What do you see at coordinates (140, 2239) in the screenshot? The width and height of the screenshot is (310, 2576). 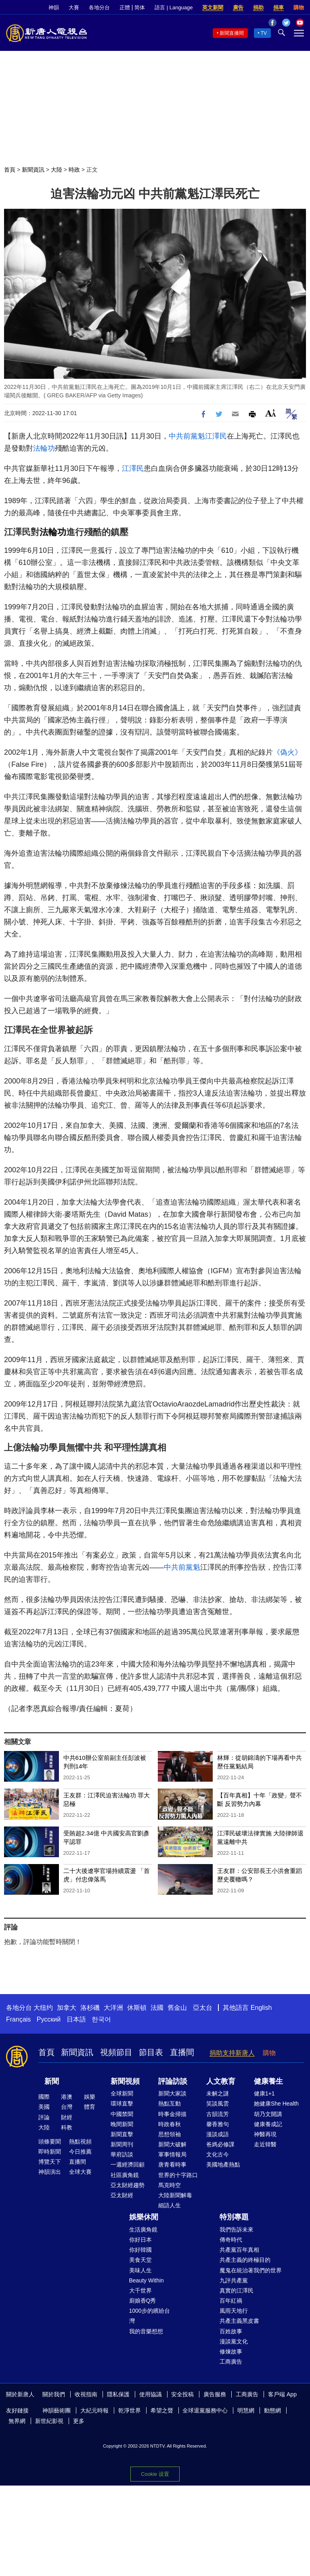 I see `你好日本` at bounding box center [140, 2239].